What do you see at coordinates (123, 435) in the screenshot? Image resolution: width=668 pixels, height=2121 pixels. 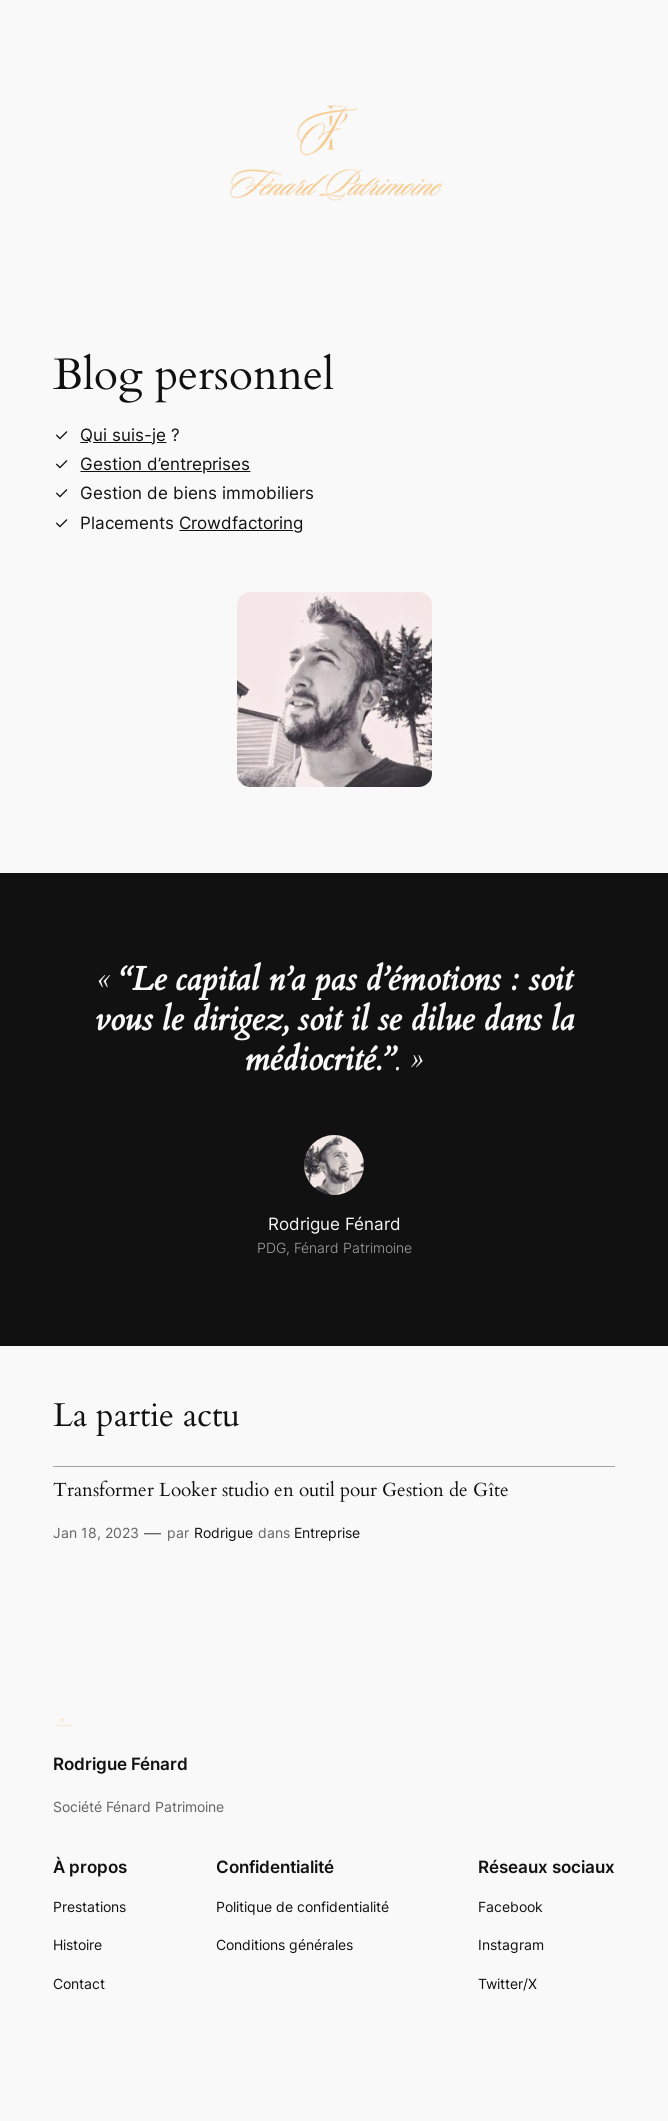 I see `Qui suis-je` at bounding box center [123, 435].